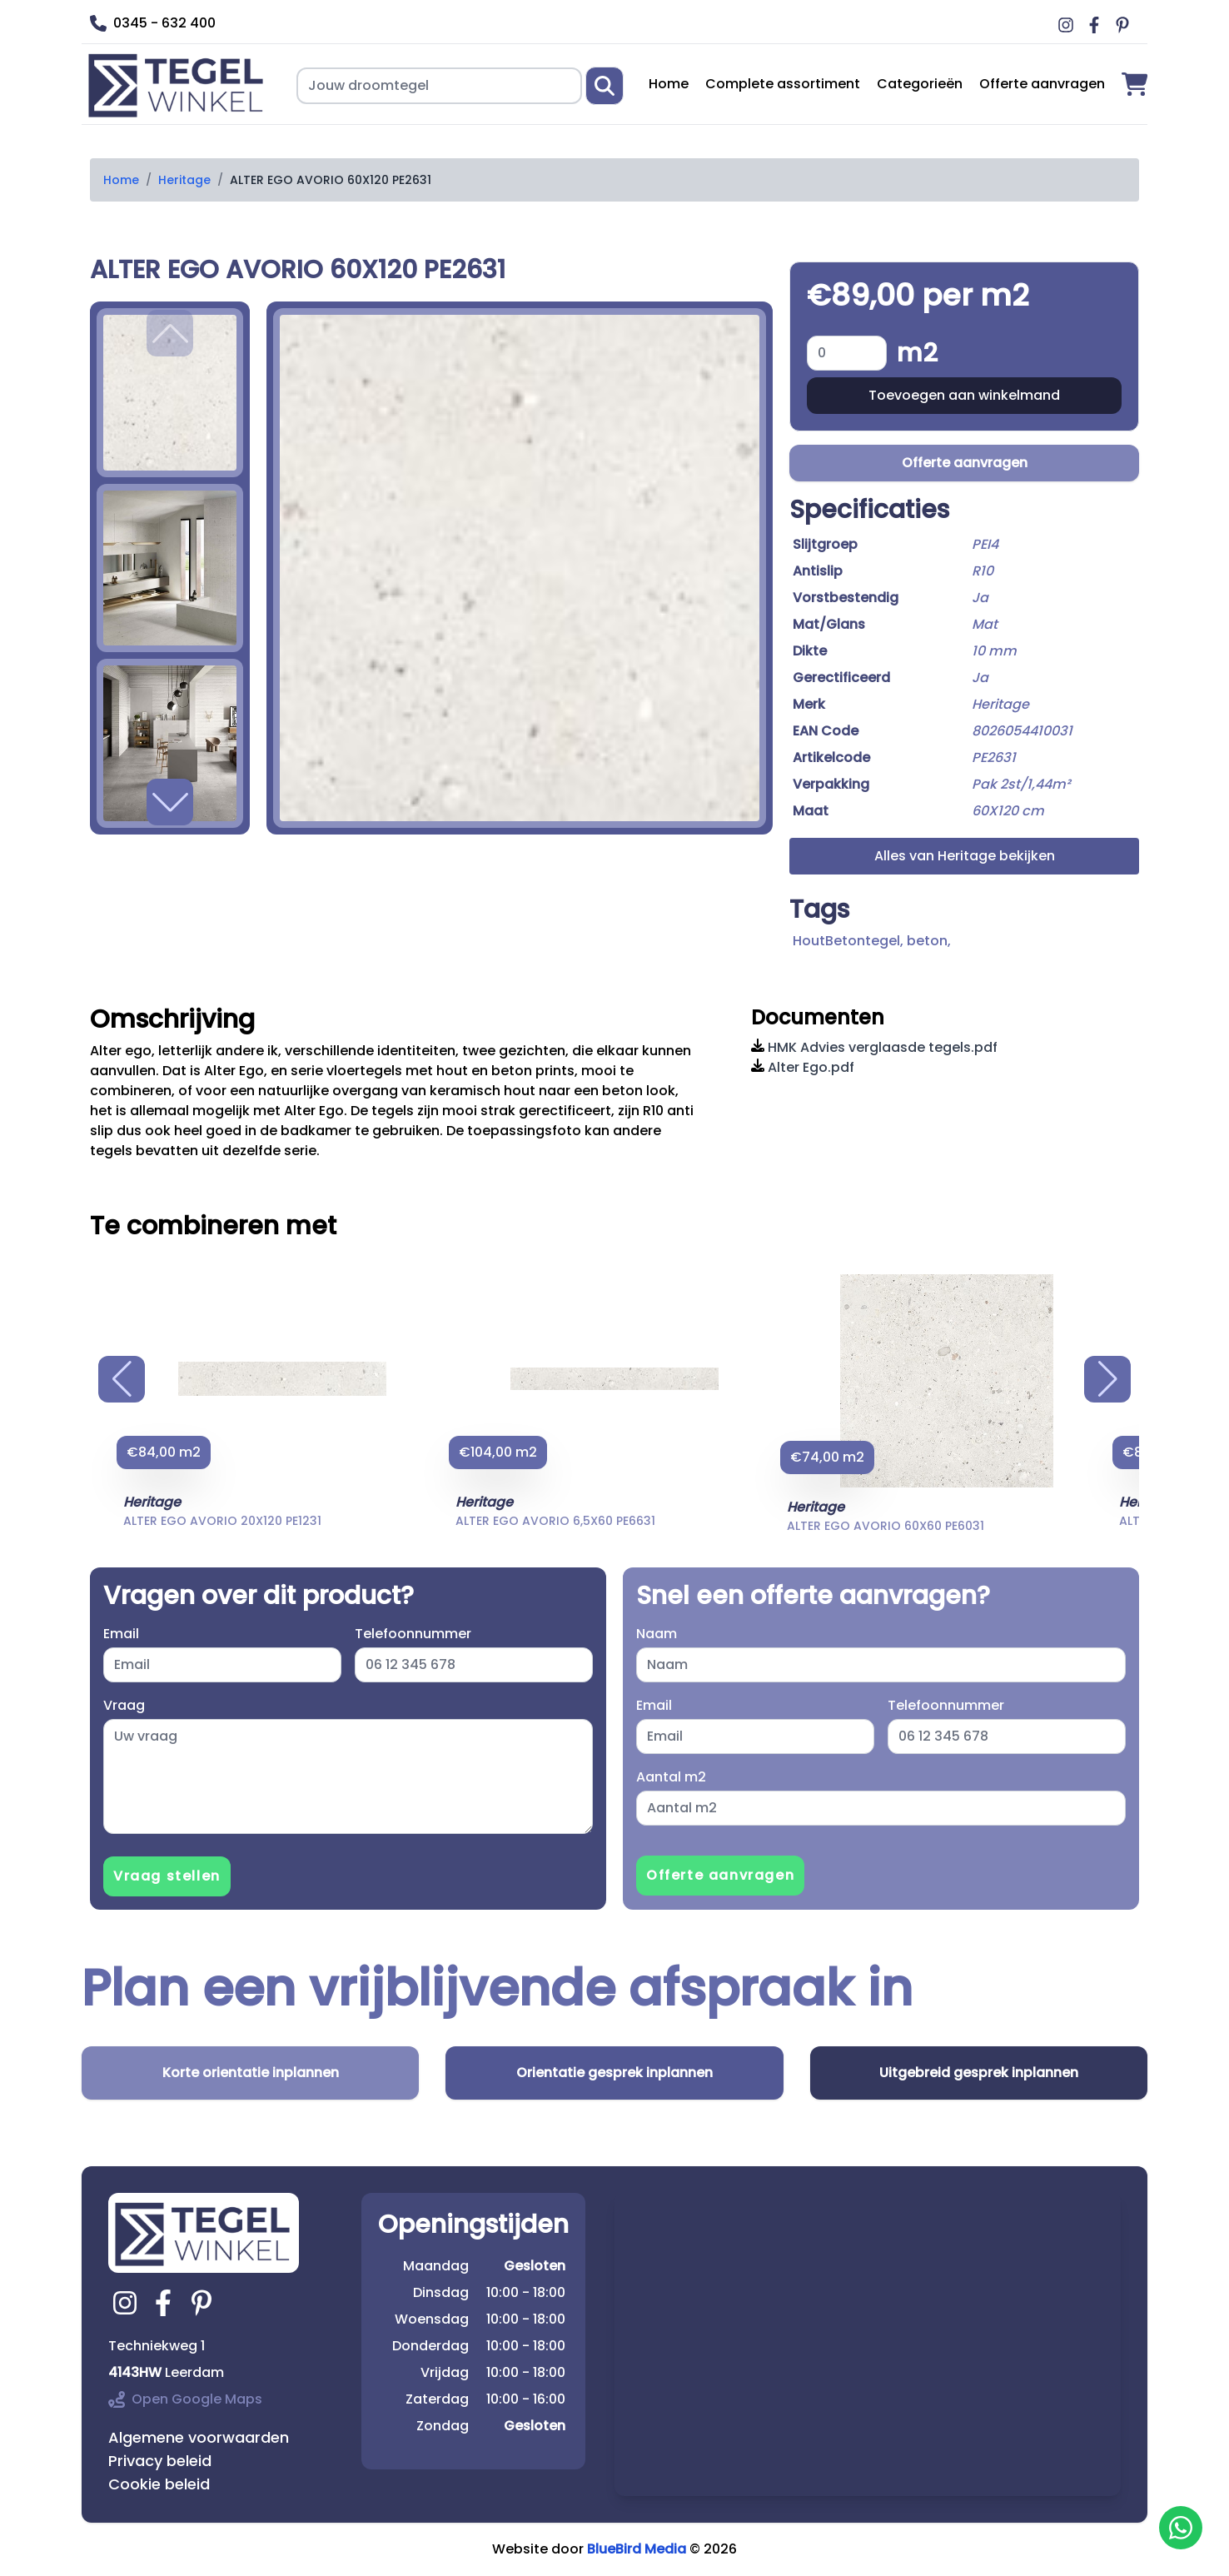  I want to click on [Ga naar Middag vloerverwarming facebook], so click(1096, 25).